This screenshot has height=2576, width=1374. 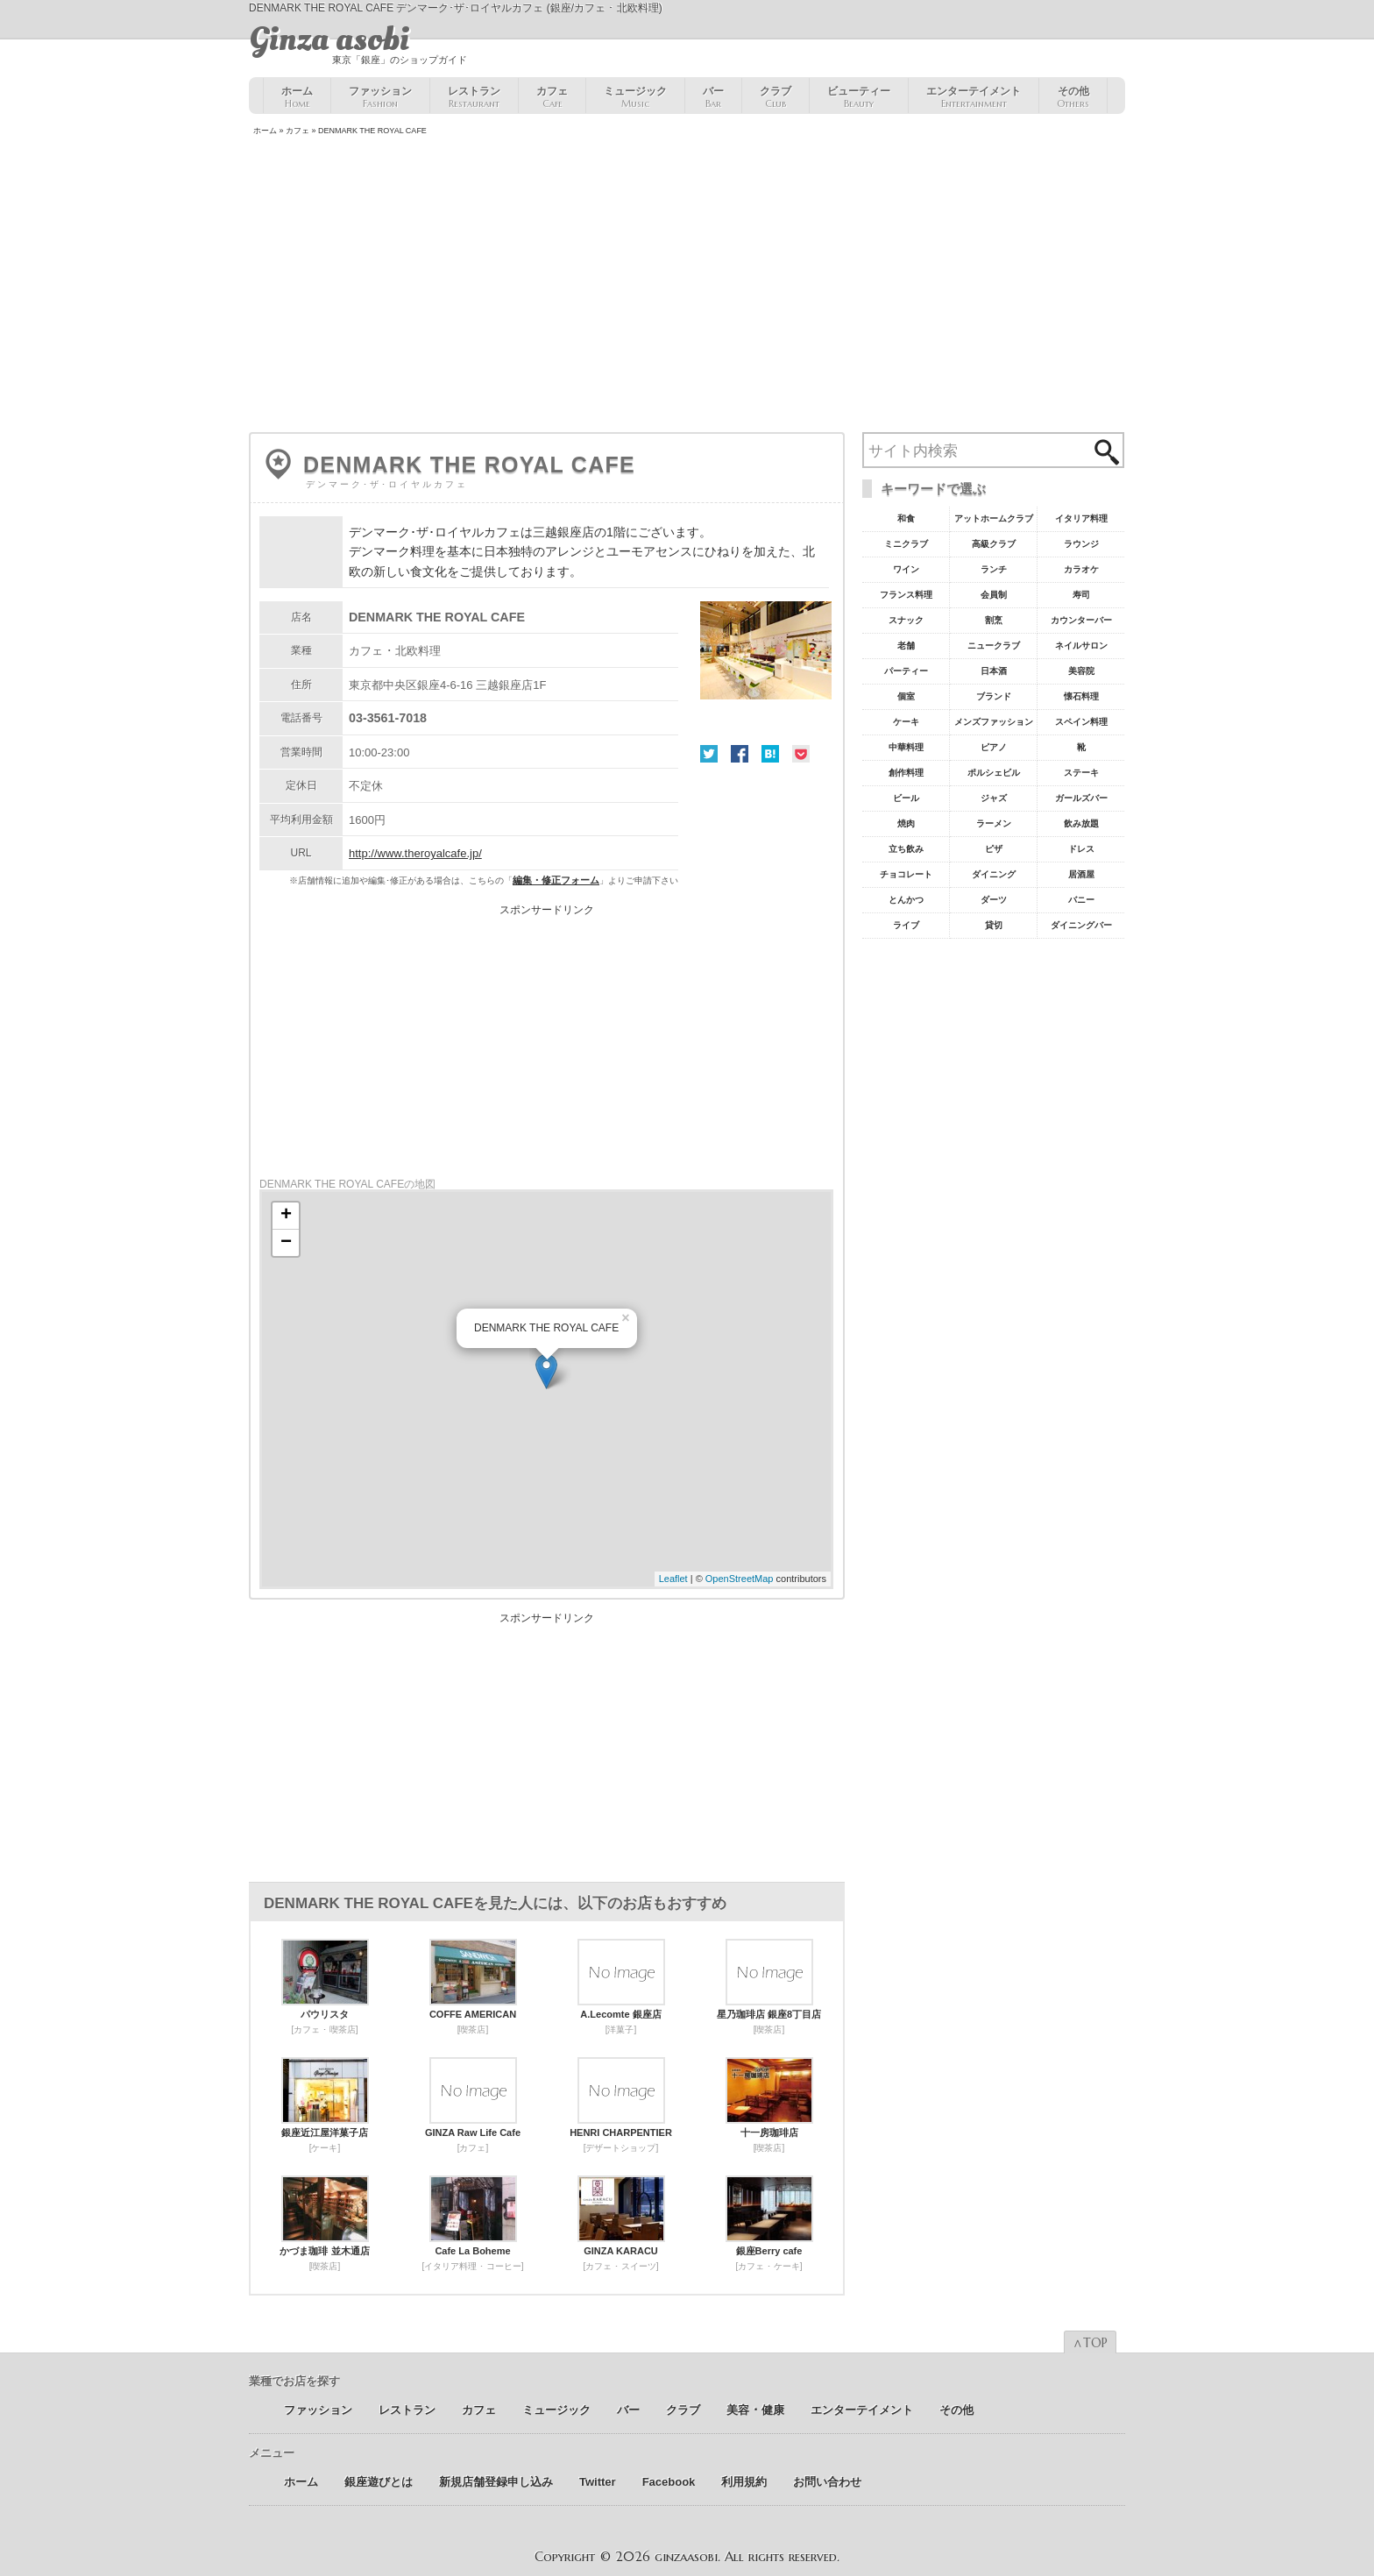 What do you see at coordinates (994, 798) in the screenshot?
I see `ジャズ [ジャズ9個の項目]` at bounding box center [994, 798].